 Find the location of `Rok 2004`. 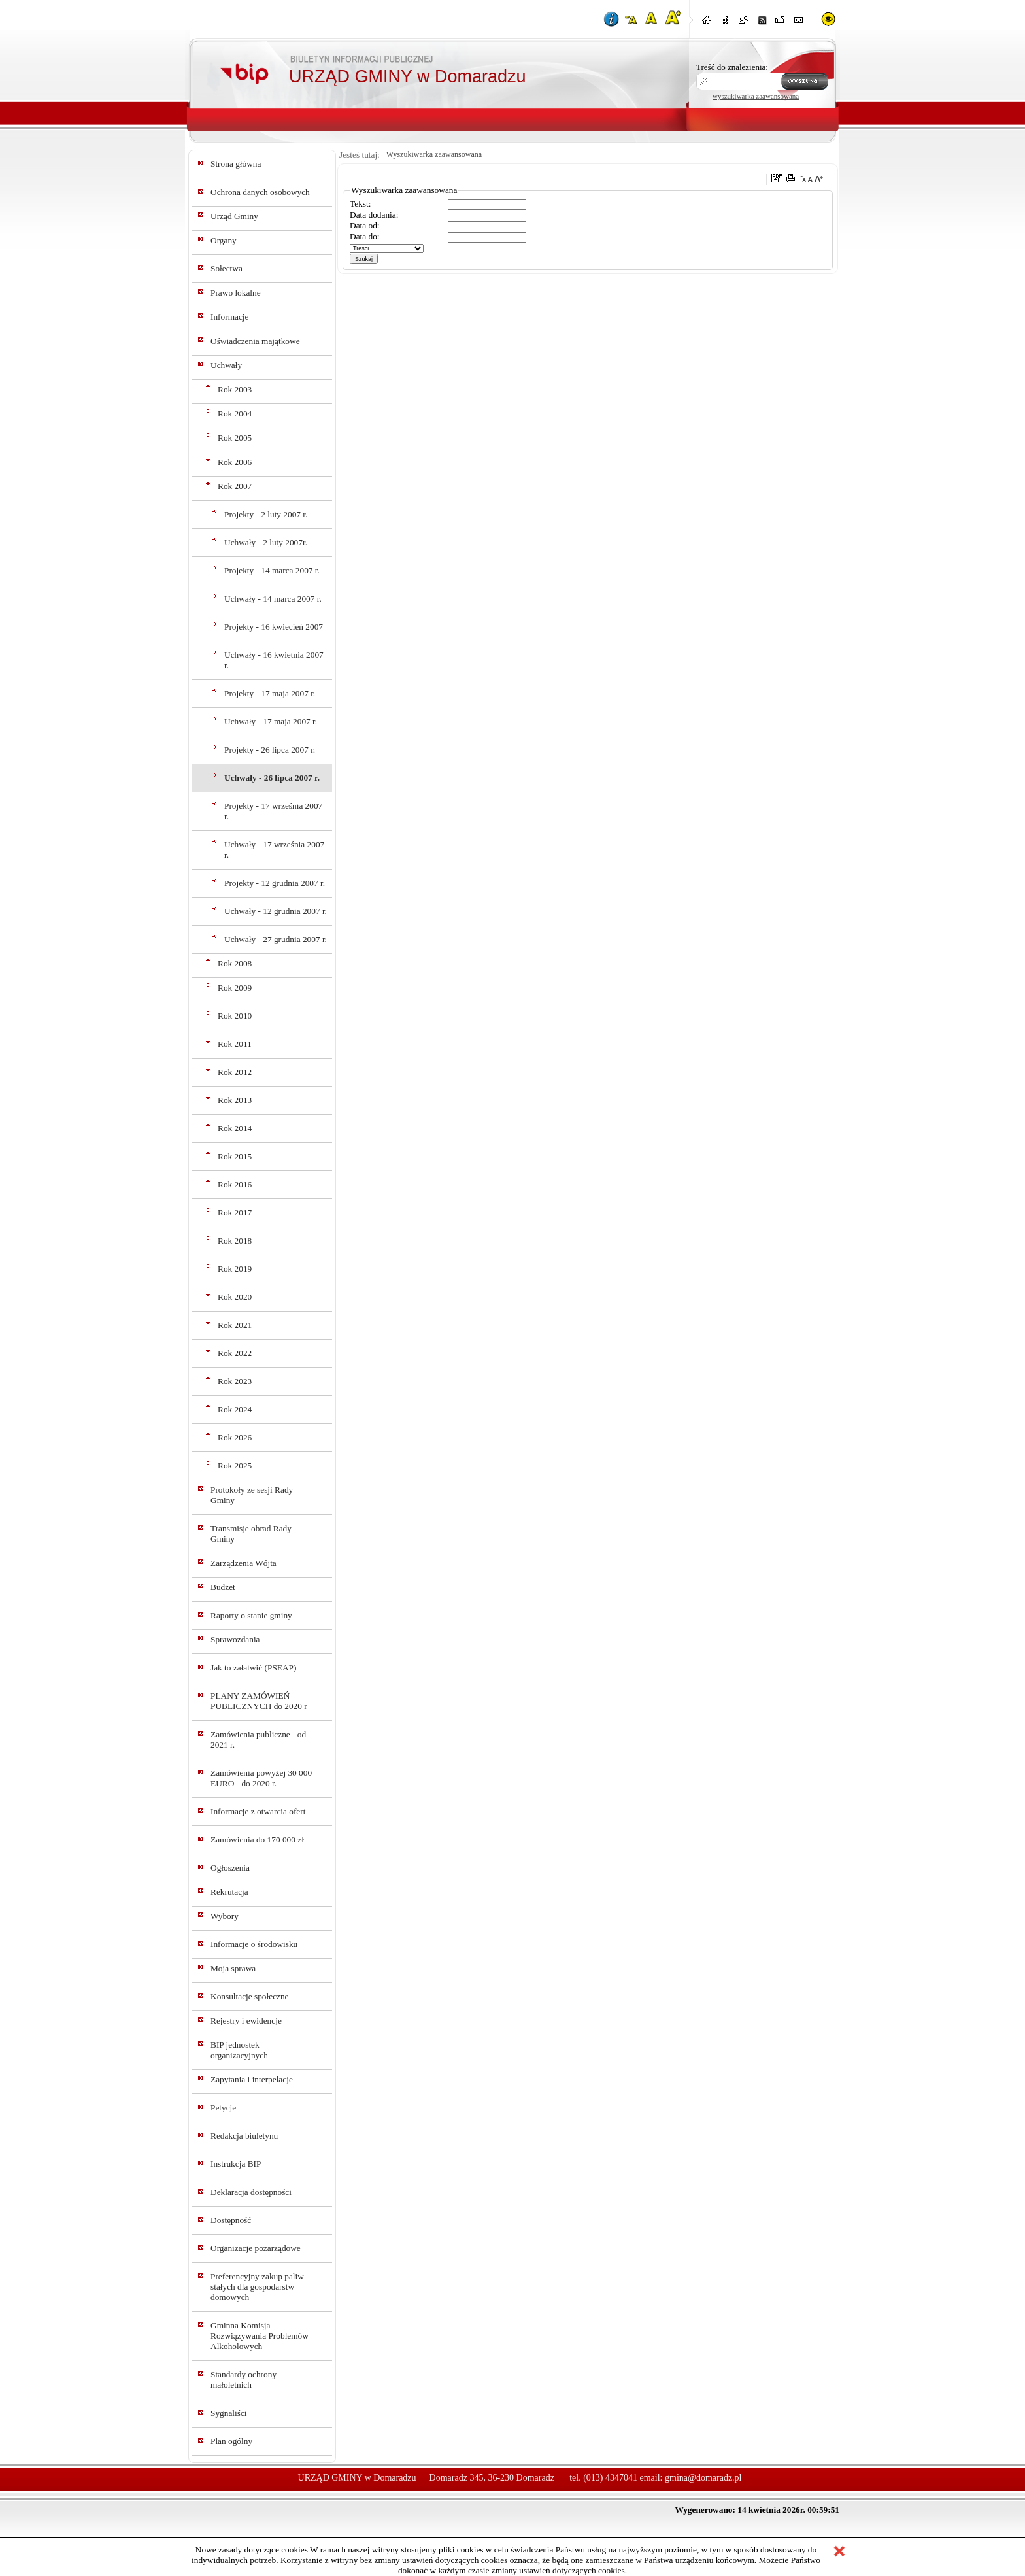

Rok 2004 is located at coordinates (235, 413).